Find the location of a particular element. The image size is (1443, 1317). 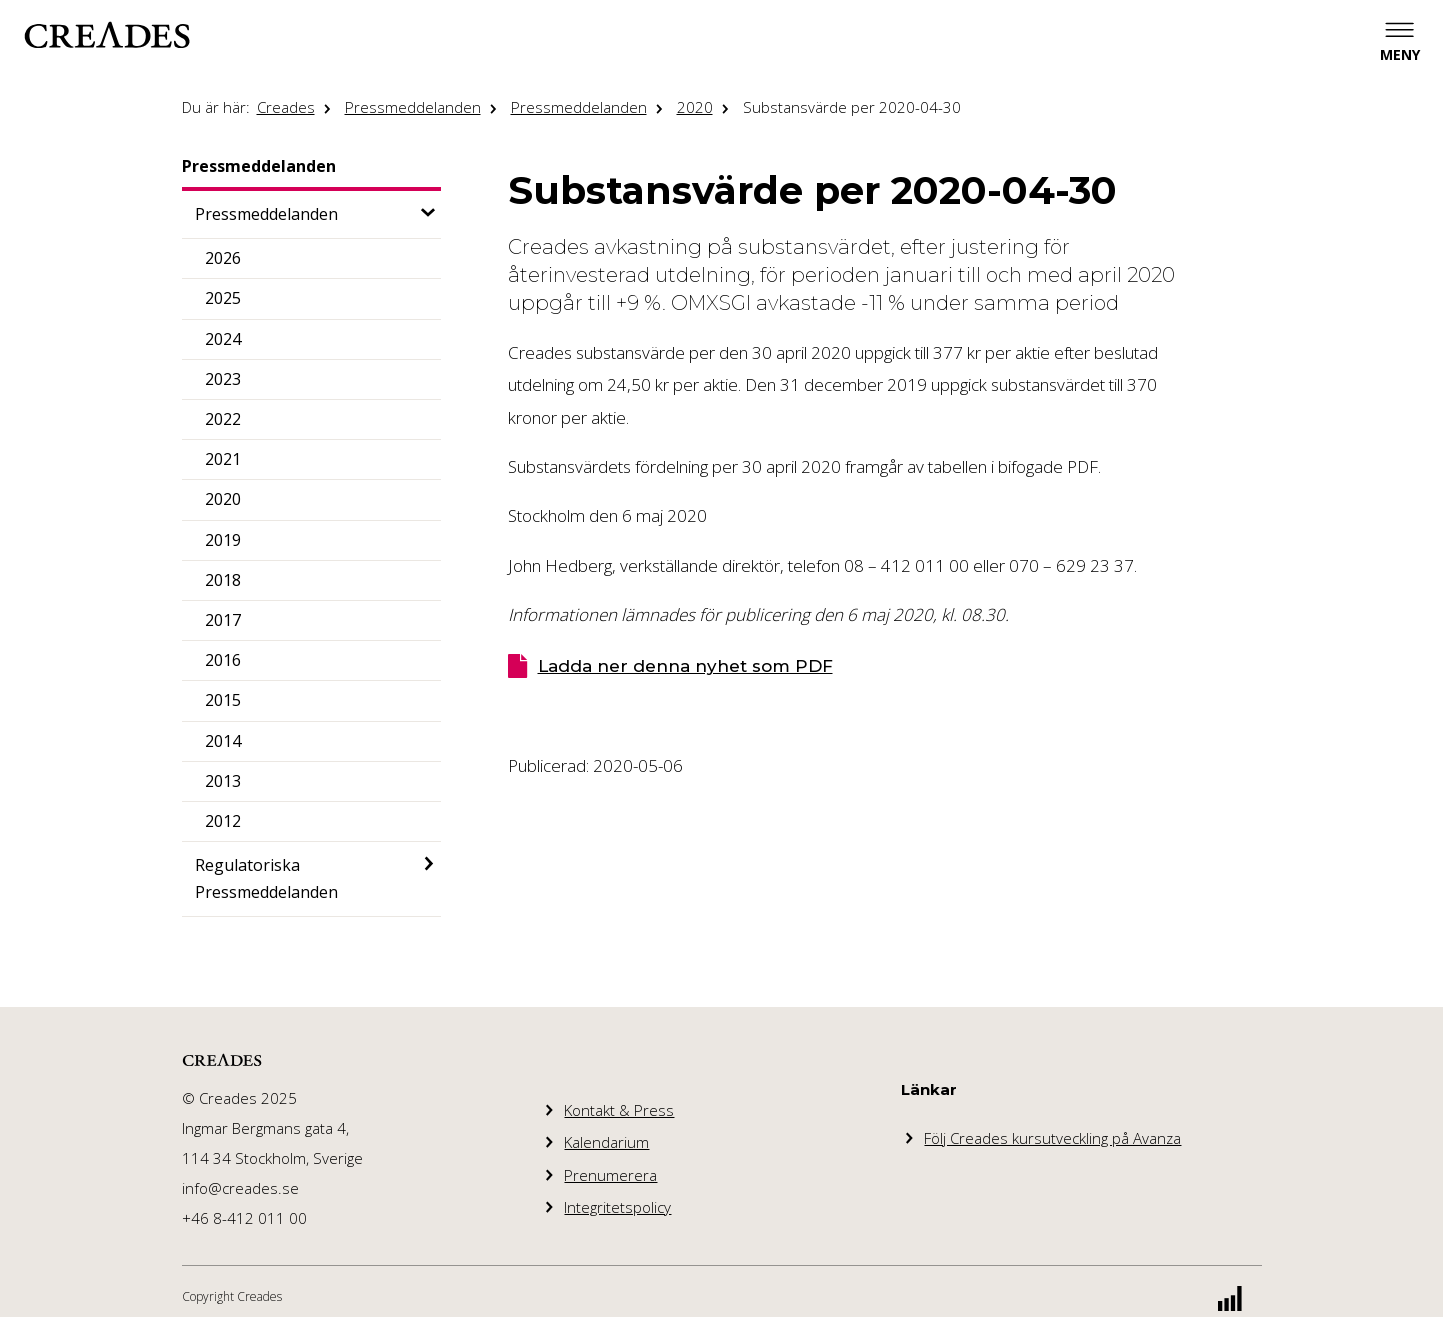

2019 is located at coordinates (223, 540).